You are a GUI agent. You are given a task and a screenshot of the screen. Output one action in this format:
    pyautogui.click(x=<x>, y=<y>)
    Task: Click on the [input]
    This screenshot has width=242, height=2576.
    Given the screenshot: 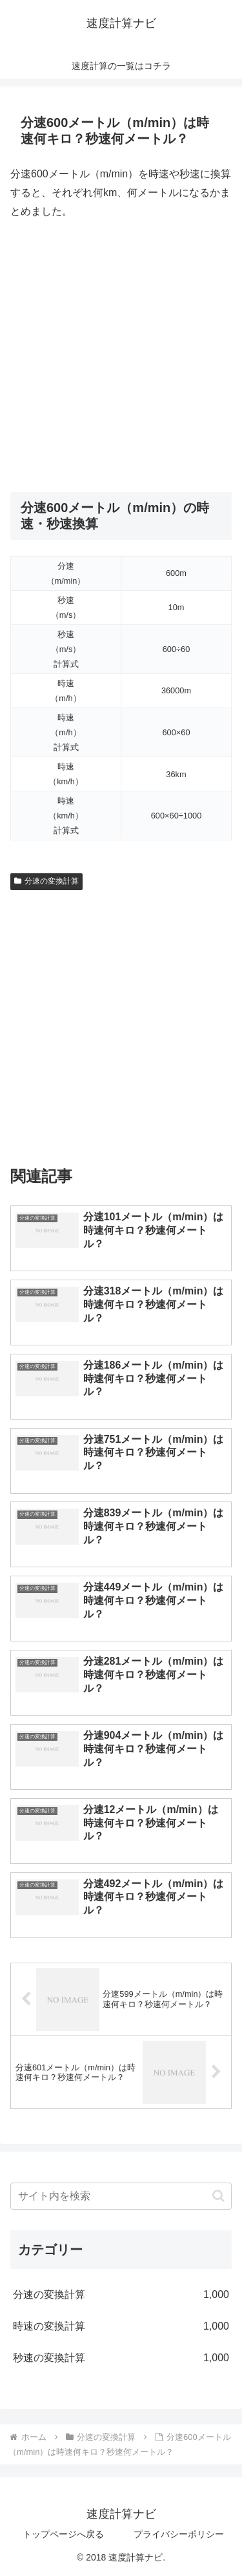 What is the action you would take?
    pyautogui.click(x=121, y=2196)
    